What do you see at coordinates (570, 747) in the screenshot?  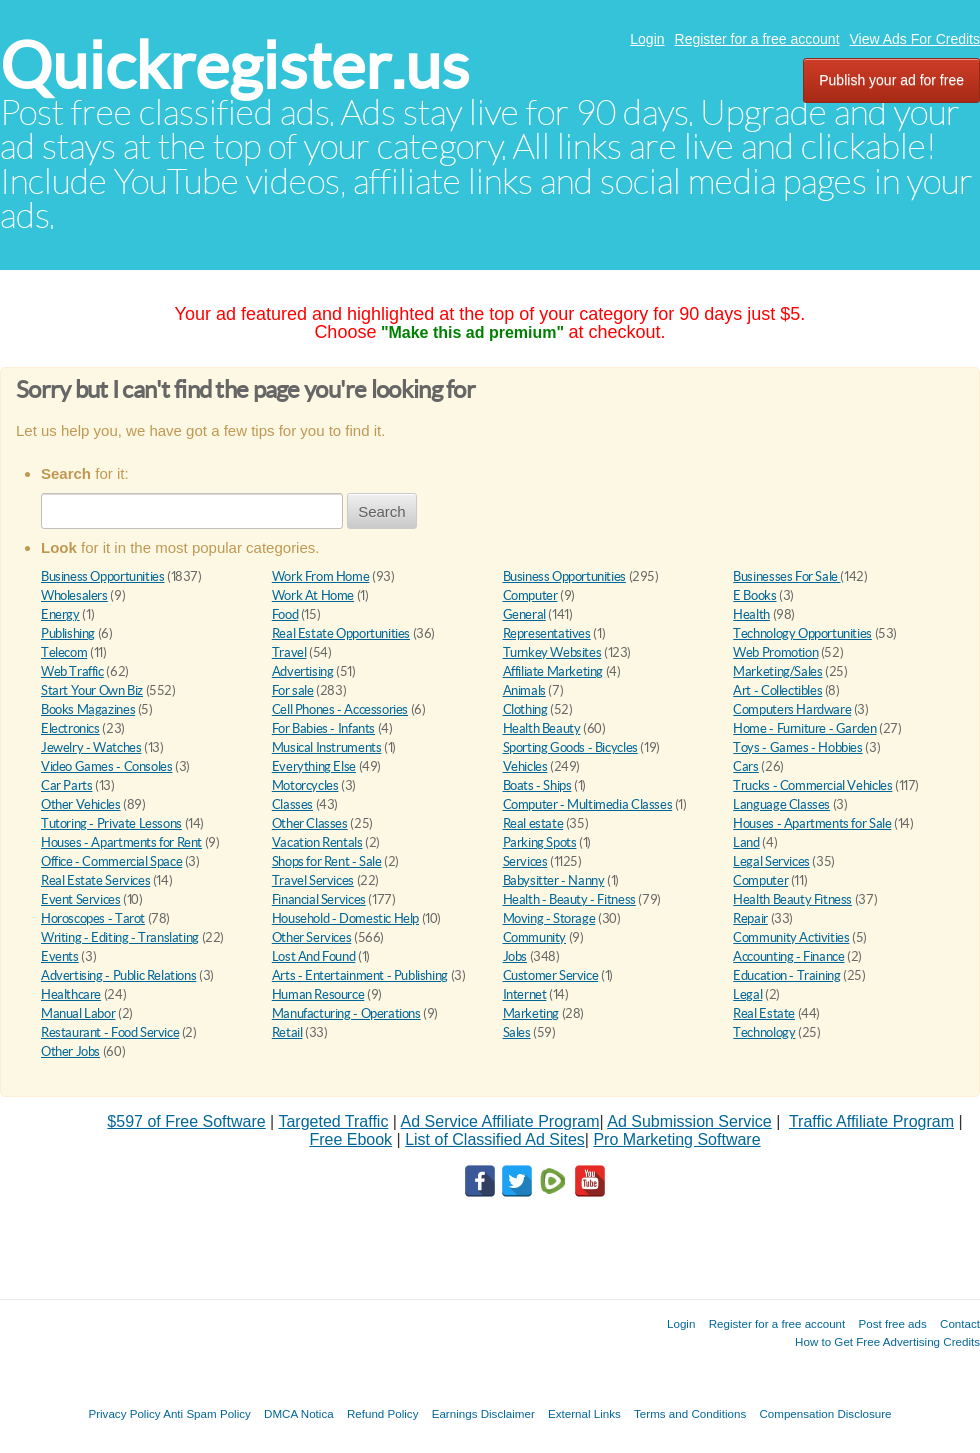 I see `Sporting Goods - Bicycles` at bounding box center [570, 747].